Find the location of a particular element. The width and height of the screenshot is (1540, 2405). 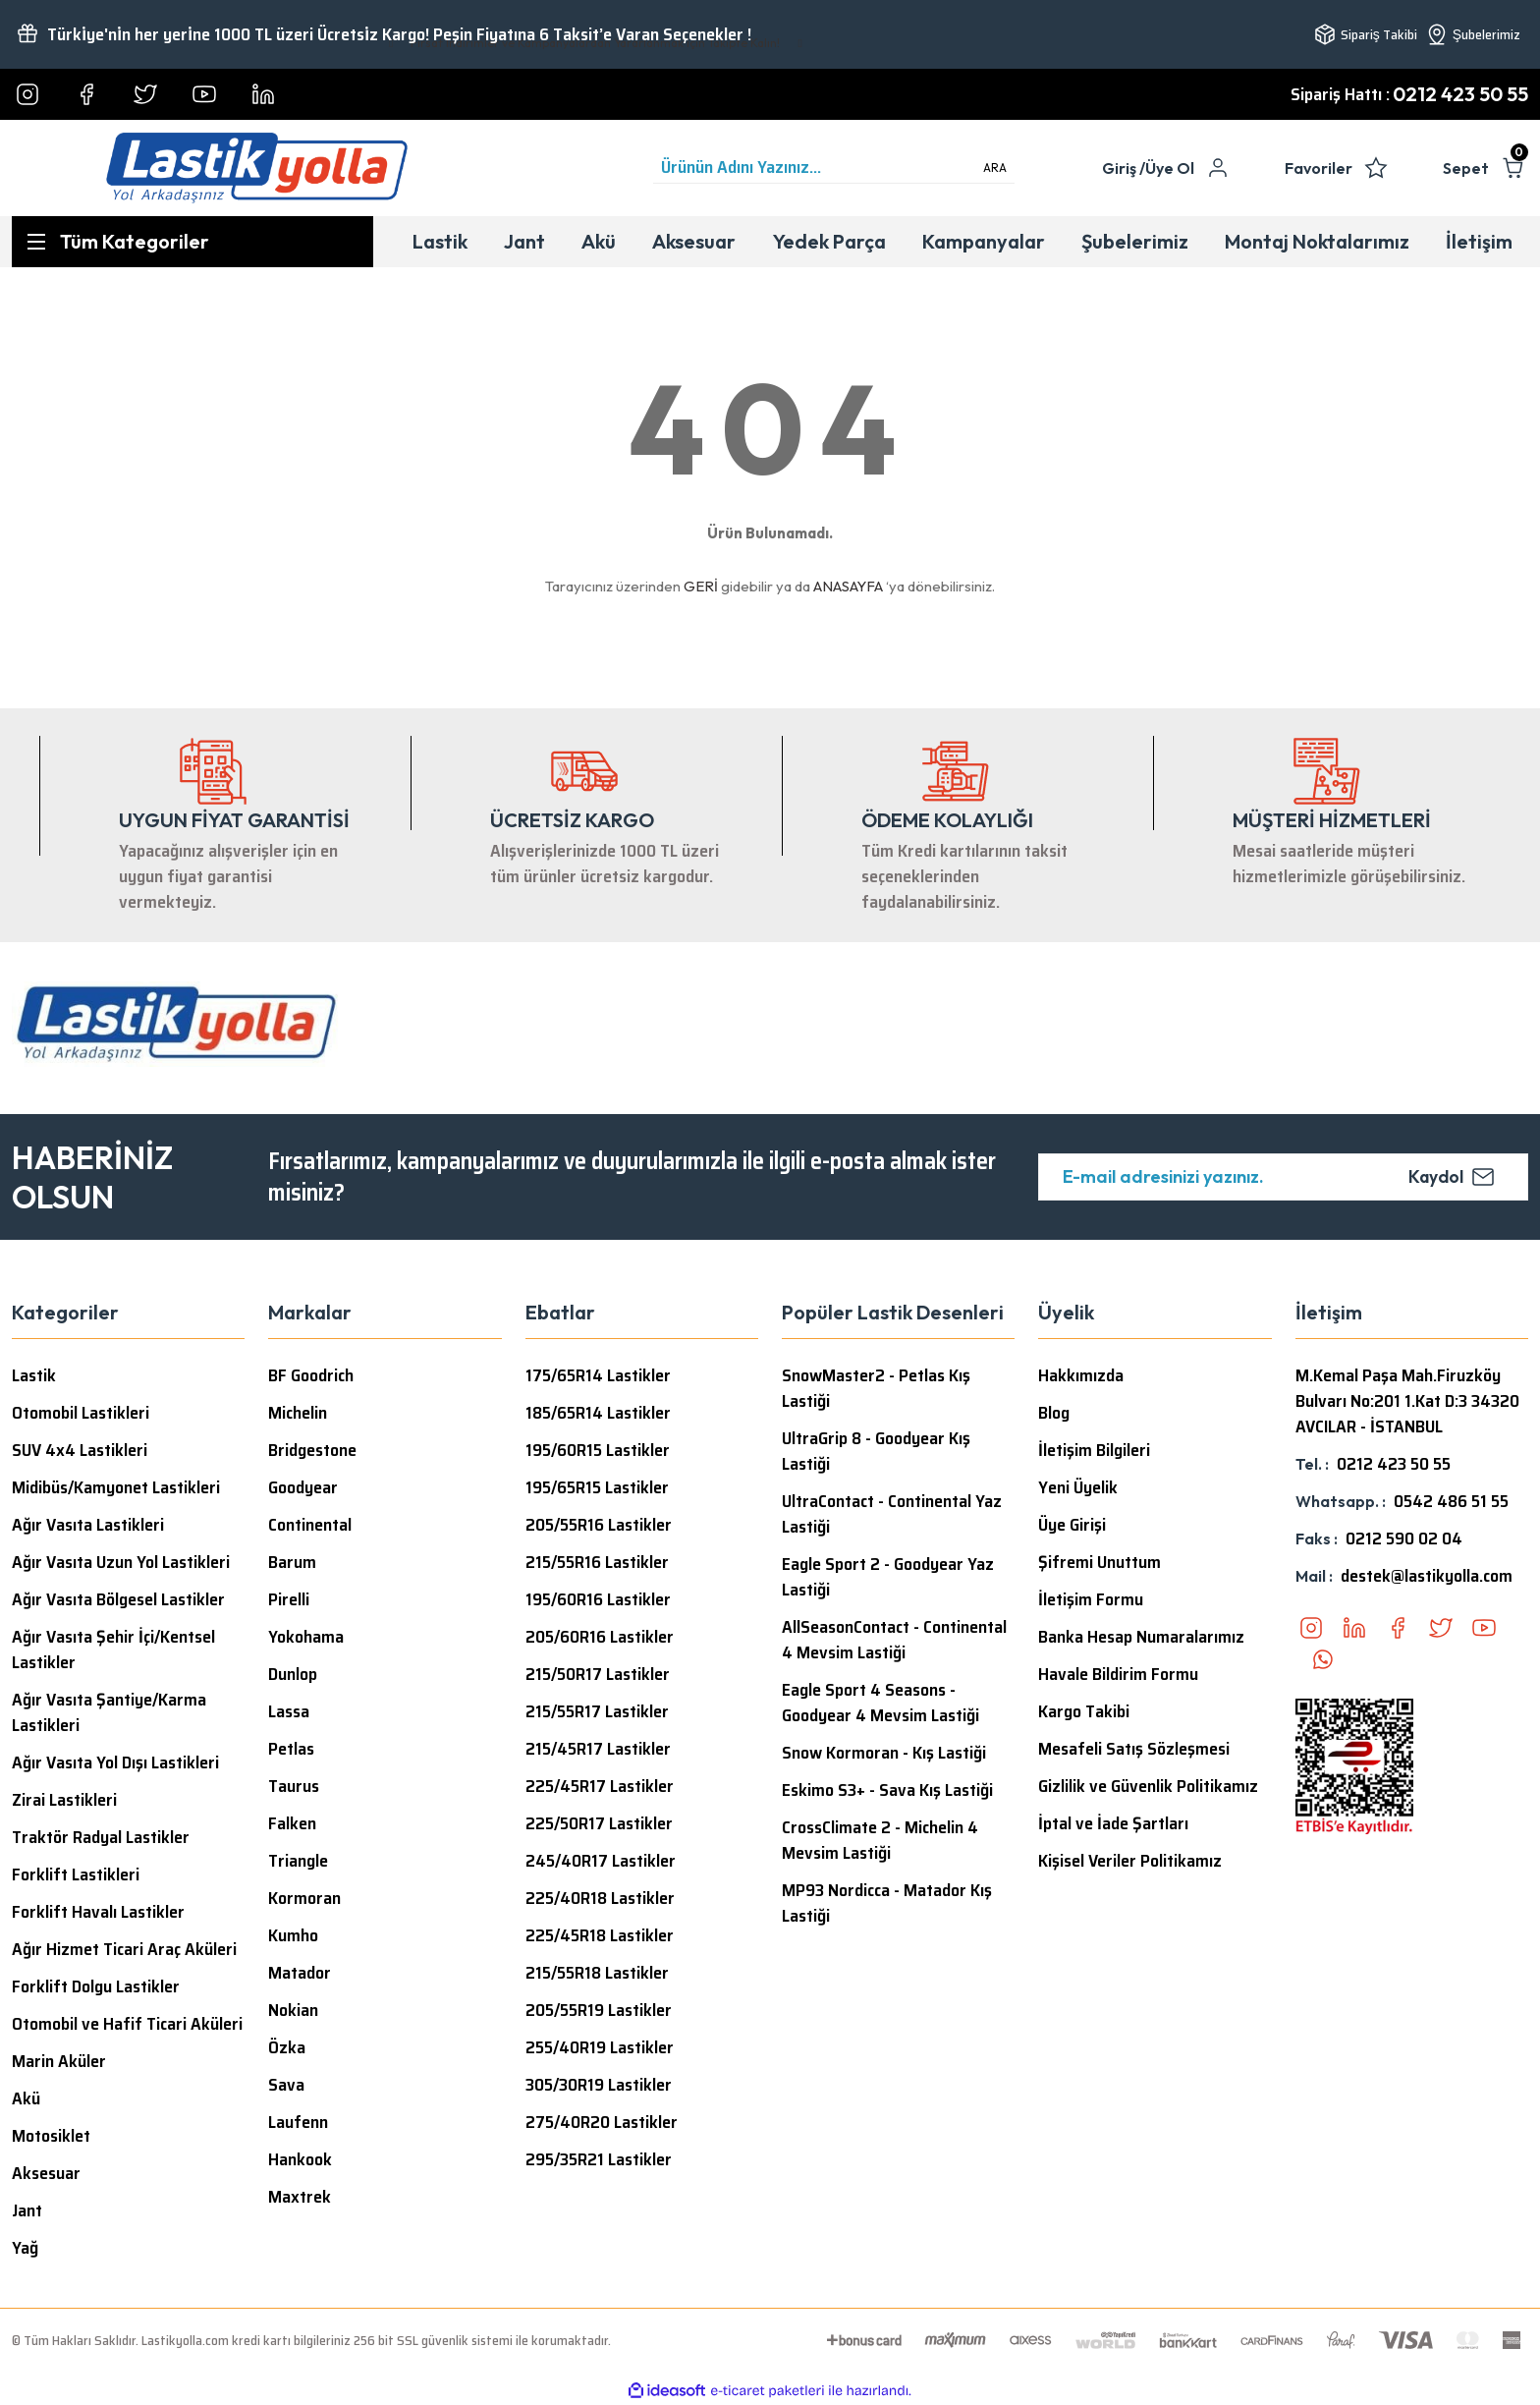

Yeni Üyelik is located at coordinates (1078, 1487).